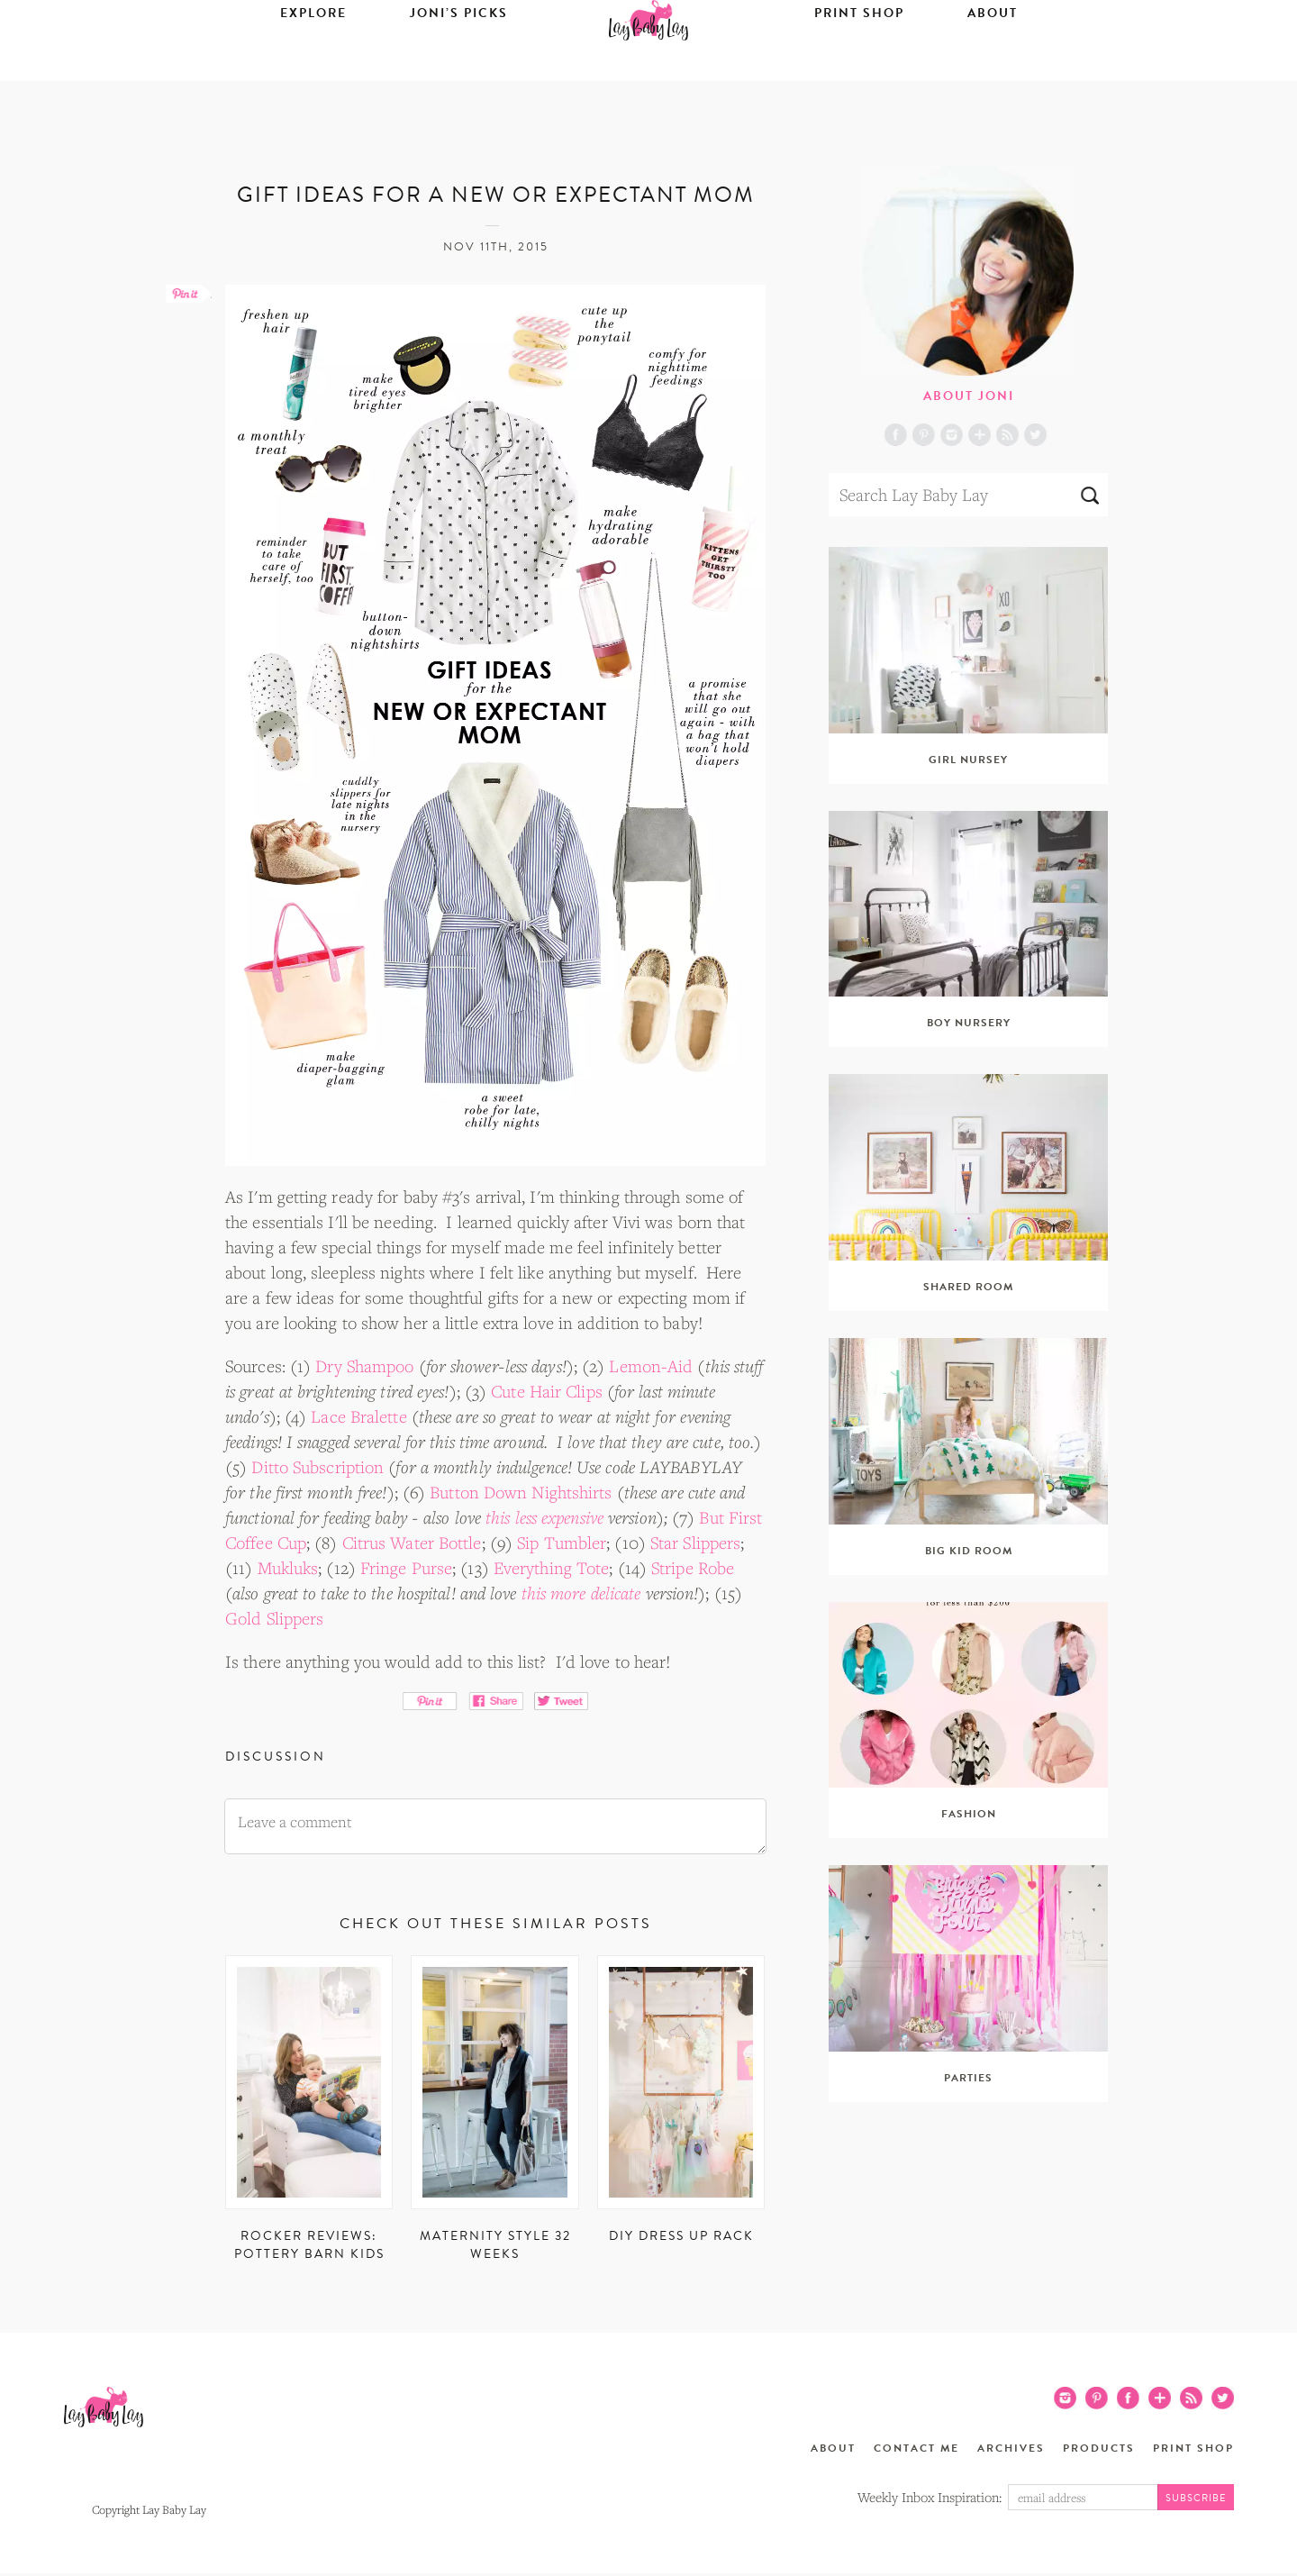  What do you see at coordinates (895, 434) in the screenshot?
I see `Facebook` at bounding box center [895, 434].